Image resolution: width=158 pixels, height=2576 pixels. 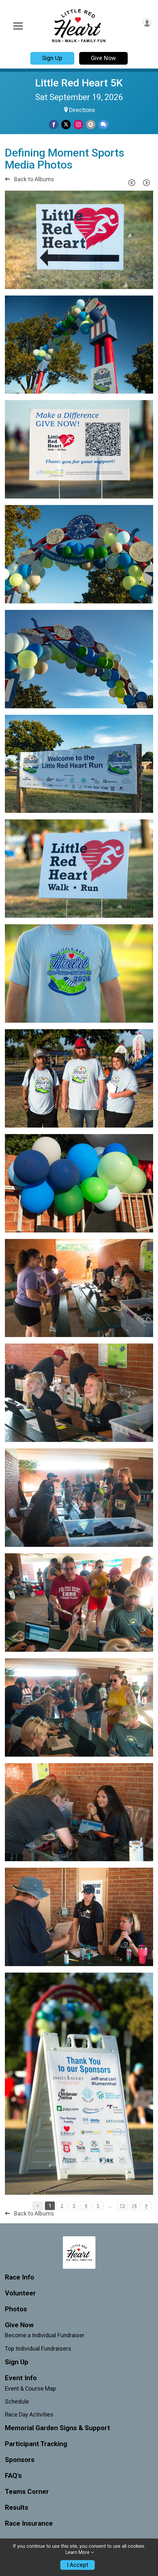 What do you see at coordinates (29, 2523) in the screenshot?
I see `Race Insurance` at bounding box center [29, 2523].